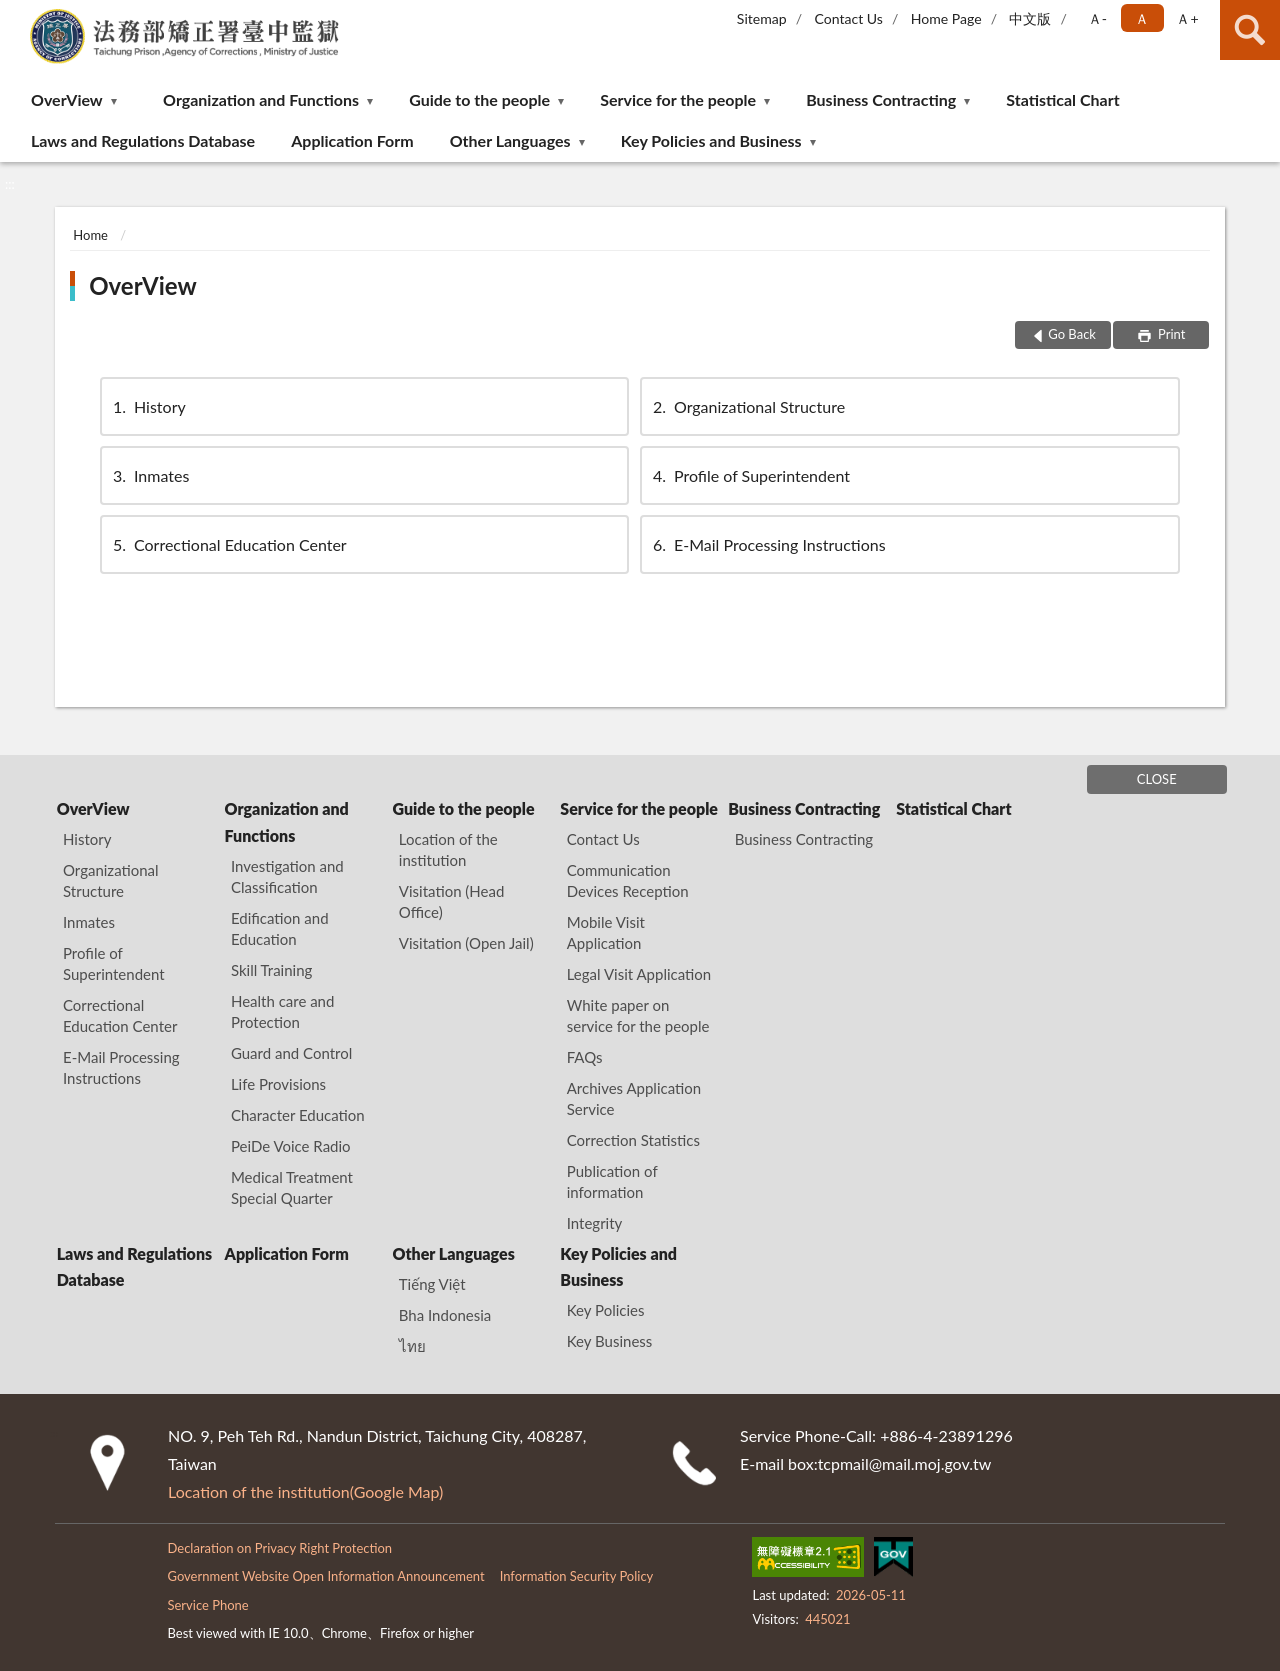 The image size is (1280, 1671). I want to click on Medical Treatment Special Quarter, so click(292, 1187).